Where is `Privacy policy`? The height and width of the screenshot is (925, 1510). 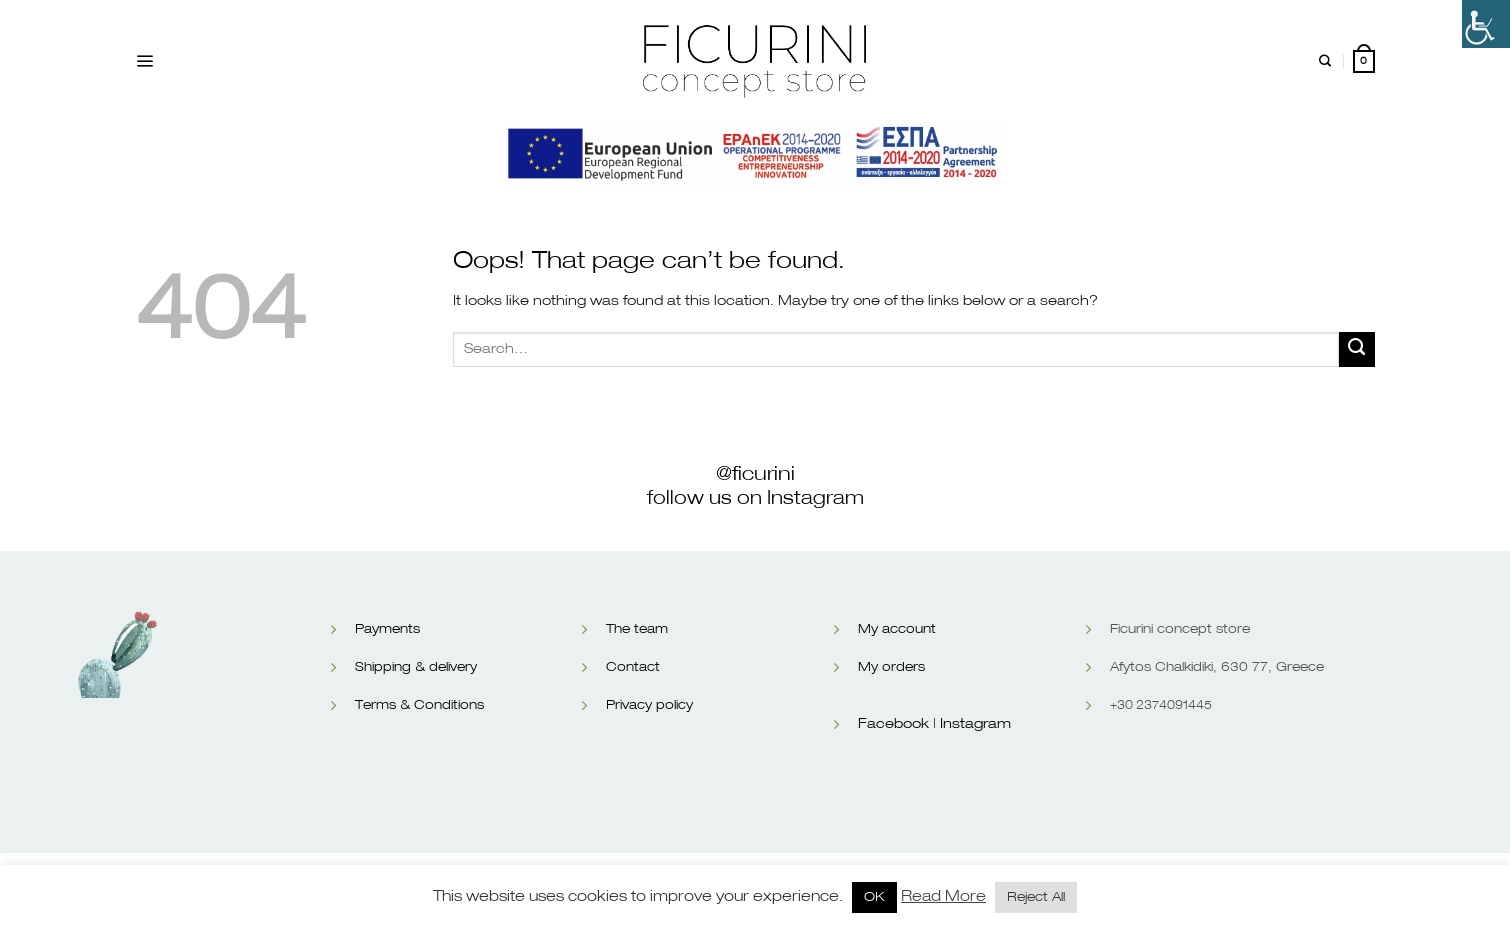
Privacy policy is located at coordinates (649, 705).